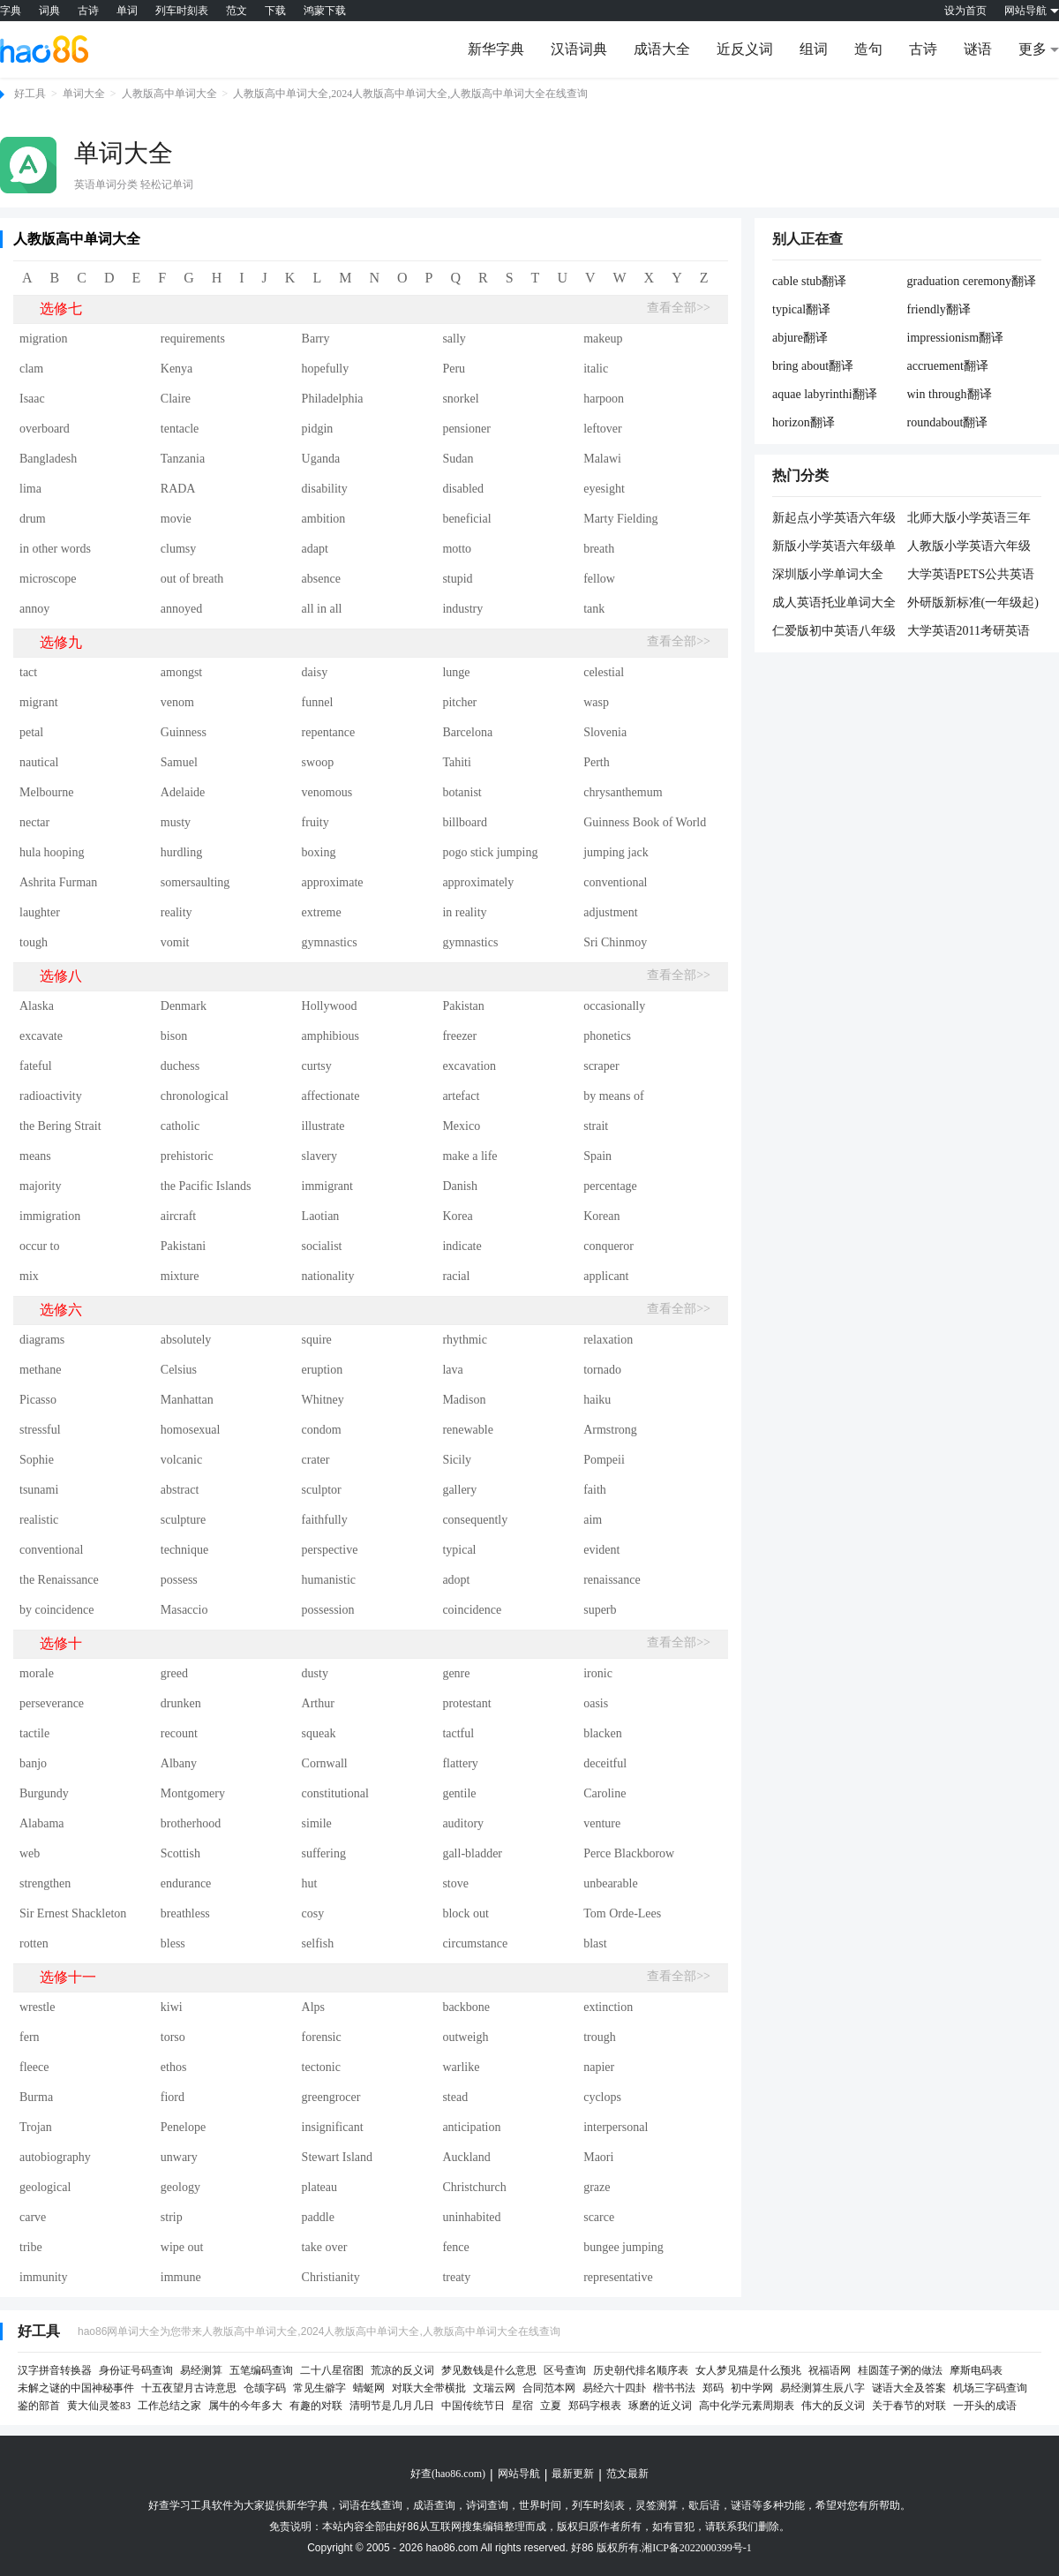 The image size is (1059, 2576). Describe the element at coordinates (313, 1913) in the screenshot. I see `cosy` at that location.